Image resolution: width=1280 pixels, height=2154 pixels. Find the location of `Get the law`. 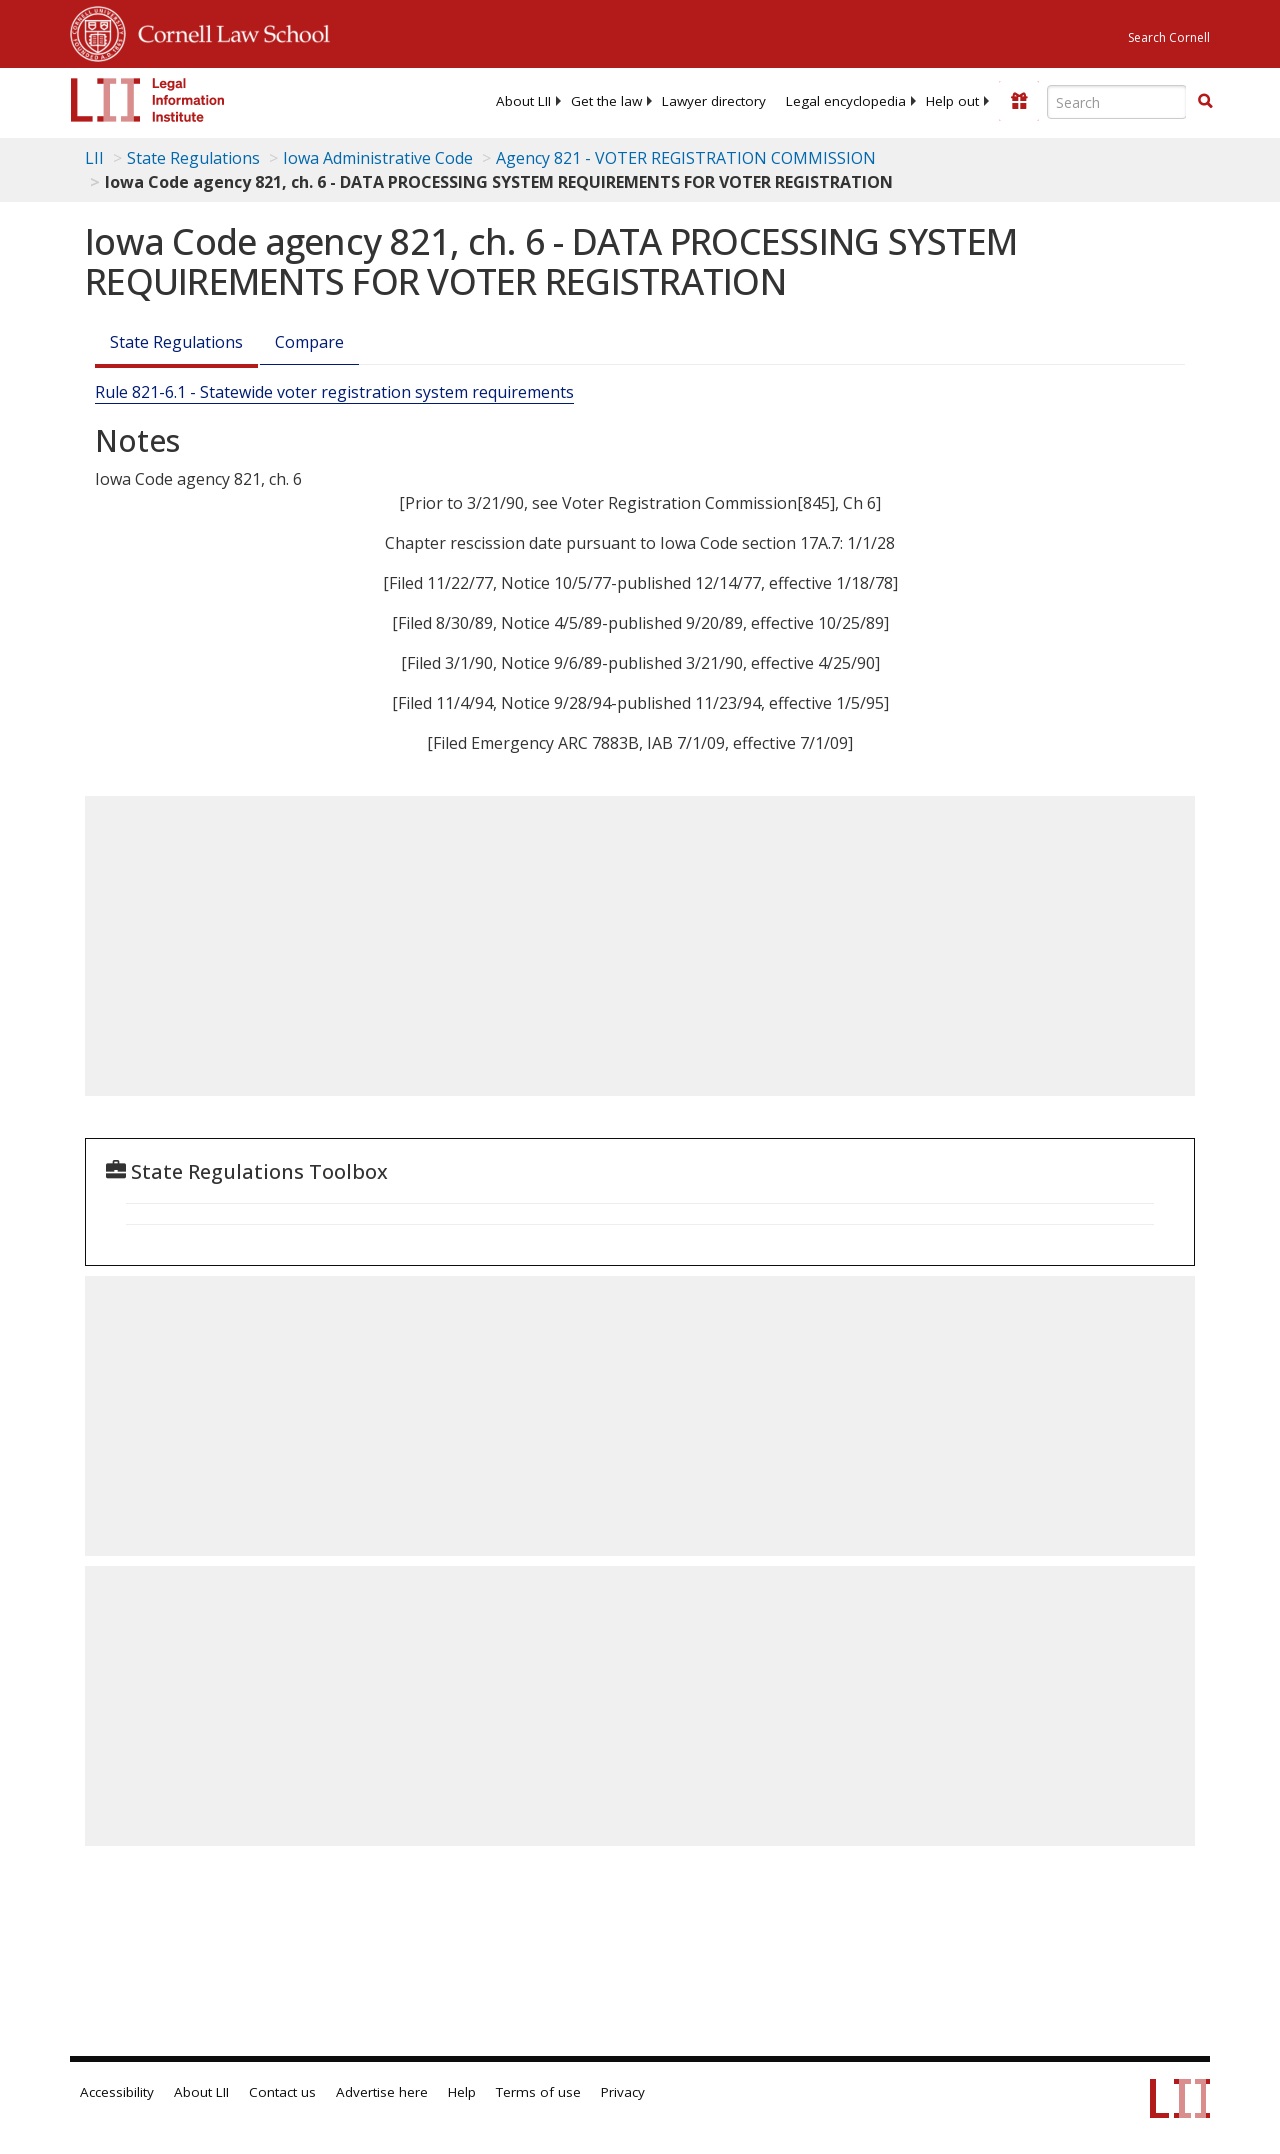

Get the law is located at coordinates (606, 101).